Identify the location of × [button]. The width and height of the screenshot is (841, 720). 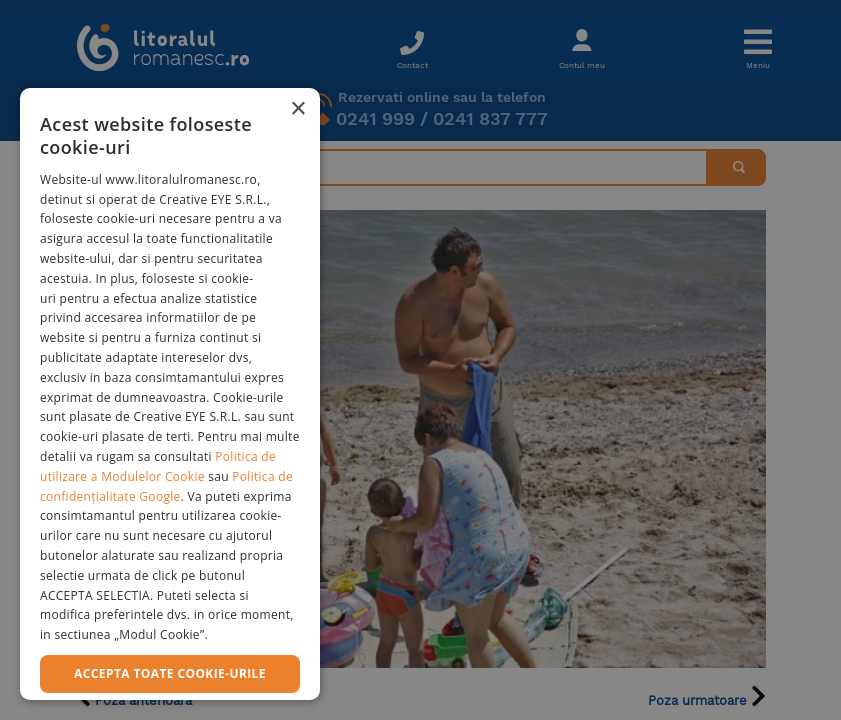
(297, 109).